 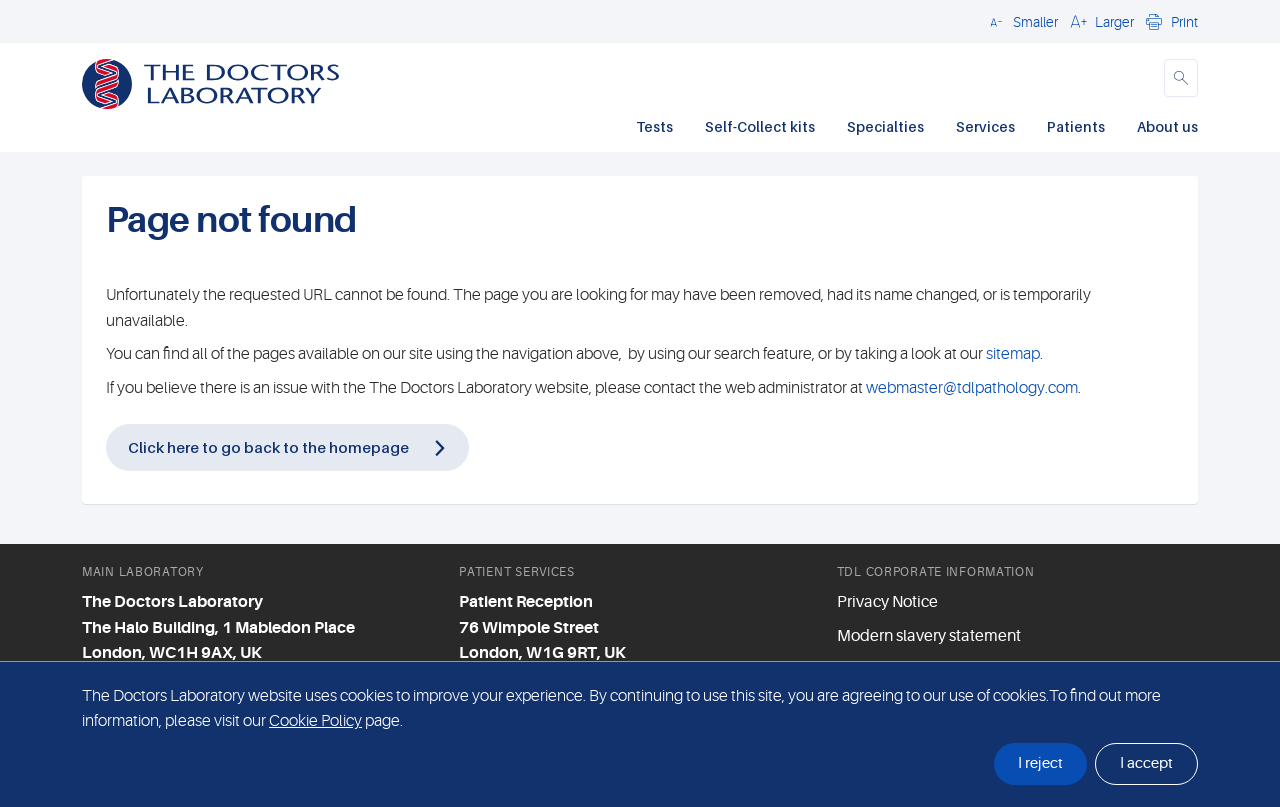 What do you see at coordinates (1013, 354) in the screenshot?
I see `sitemap` at bounding box center [1013, 354].